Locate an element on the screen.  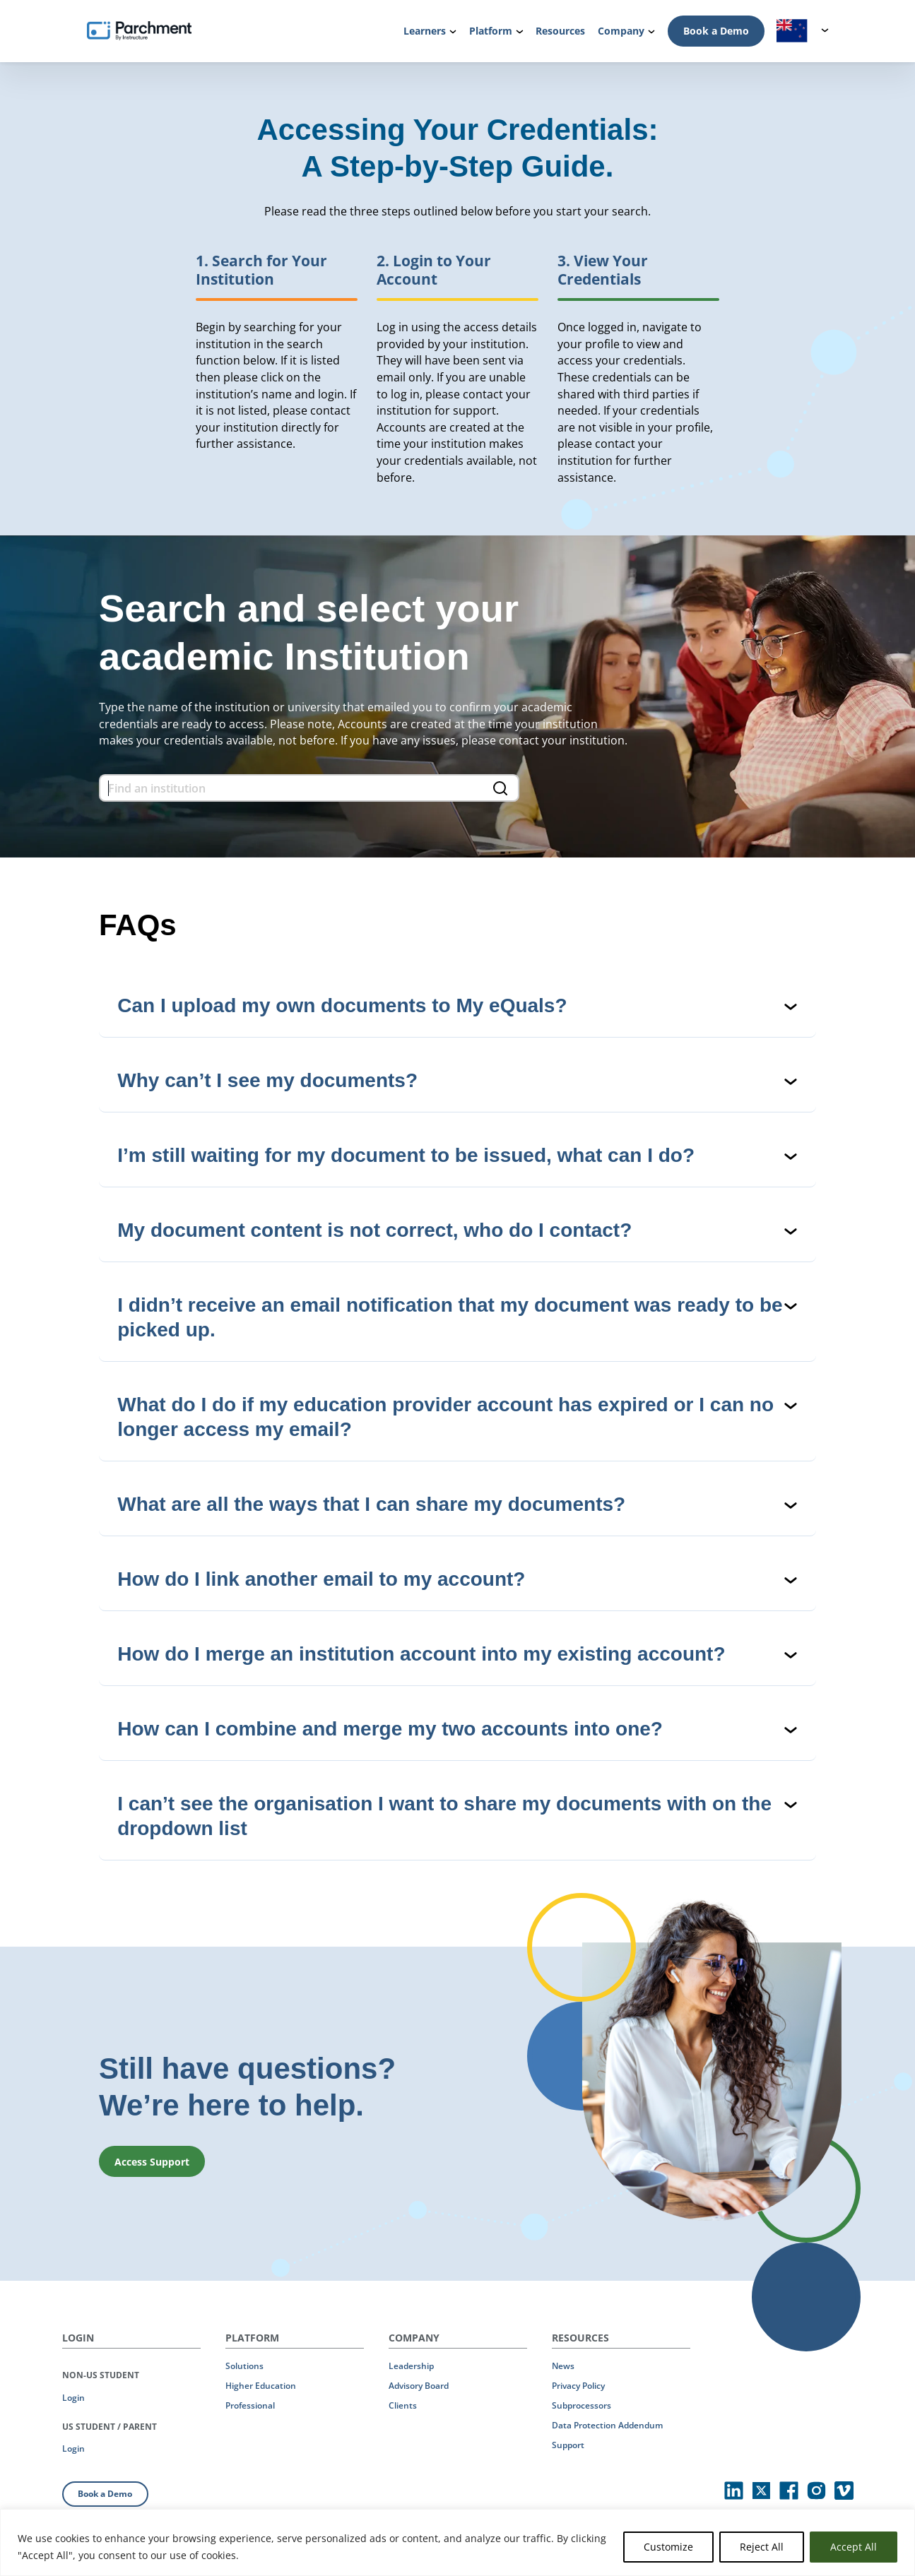
Clients is located at coordinates (403, 2405).